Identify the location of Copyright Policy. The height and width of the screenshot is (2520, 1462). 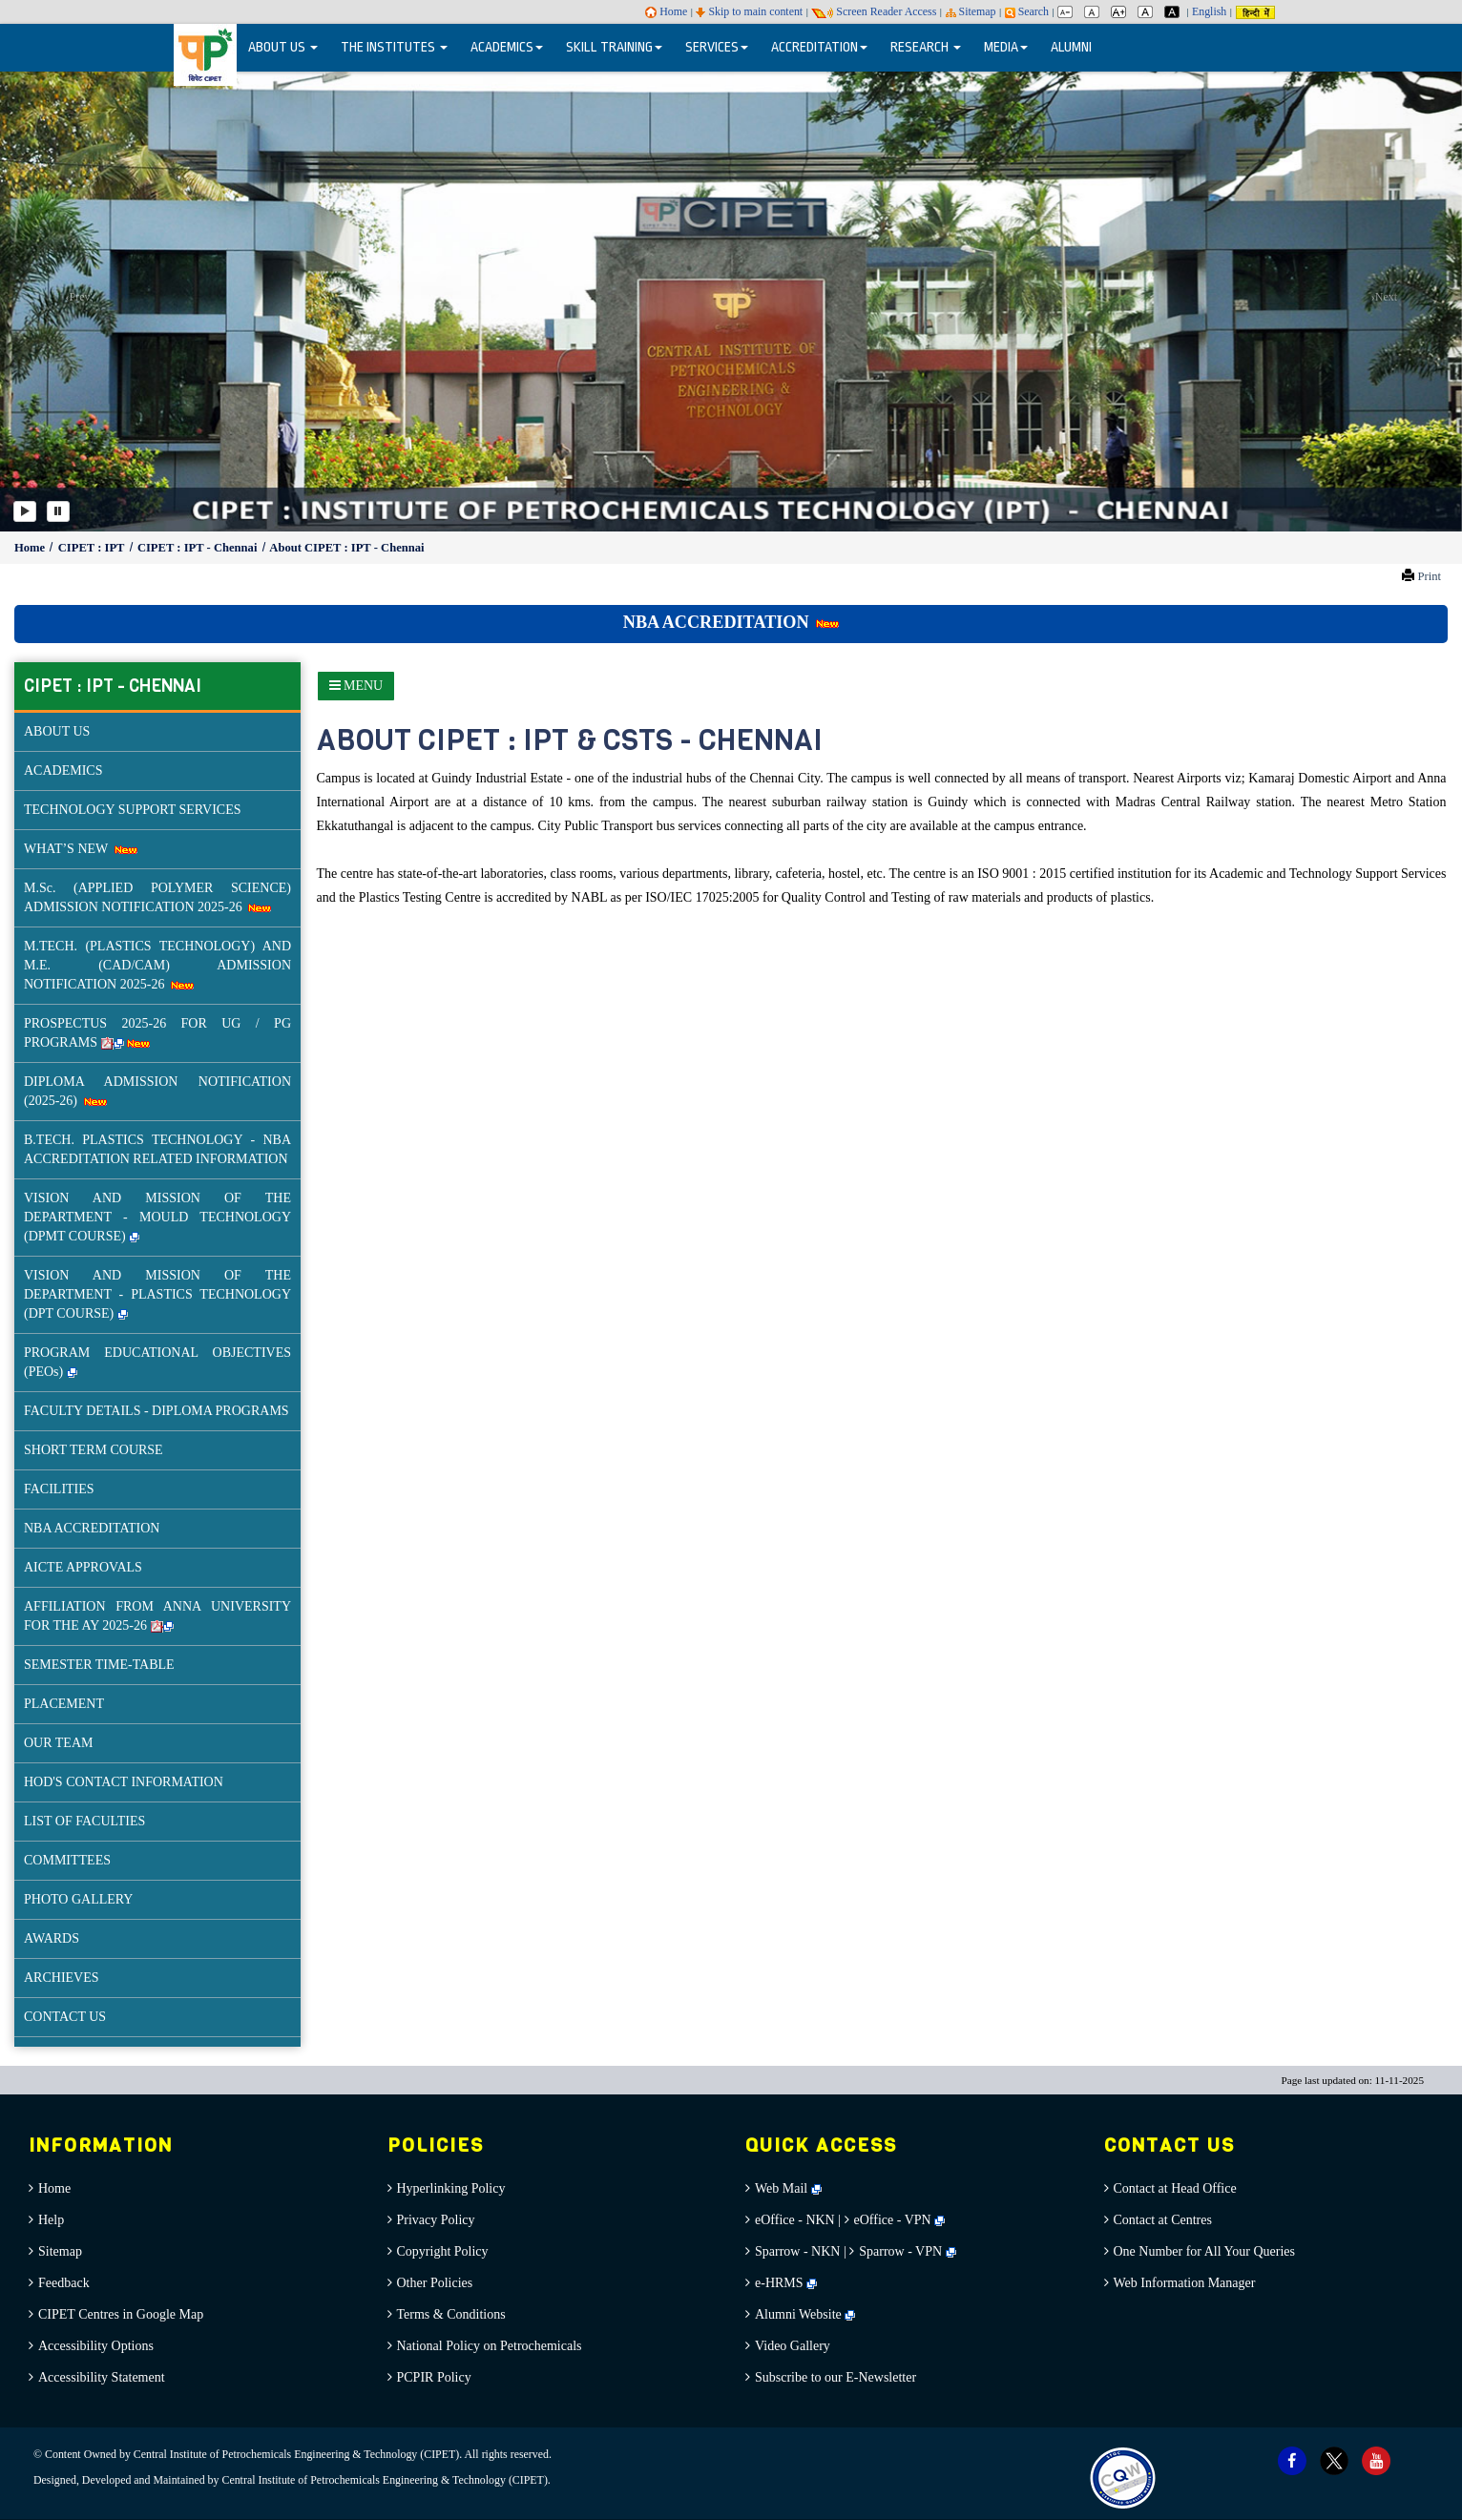
(443, 2251).